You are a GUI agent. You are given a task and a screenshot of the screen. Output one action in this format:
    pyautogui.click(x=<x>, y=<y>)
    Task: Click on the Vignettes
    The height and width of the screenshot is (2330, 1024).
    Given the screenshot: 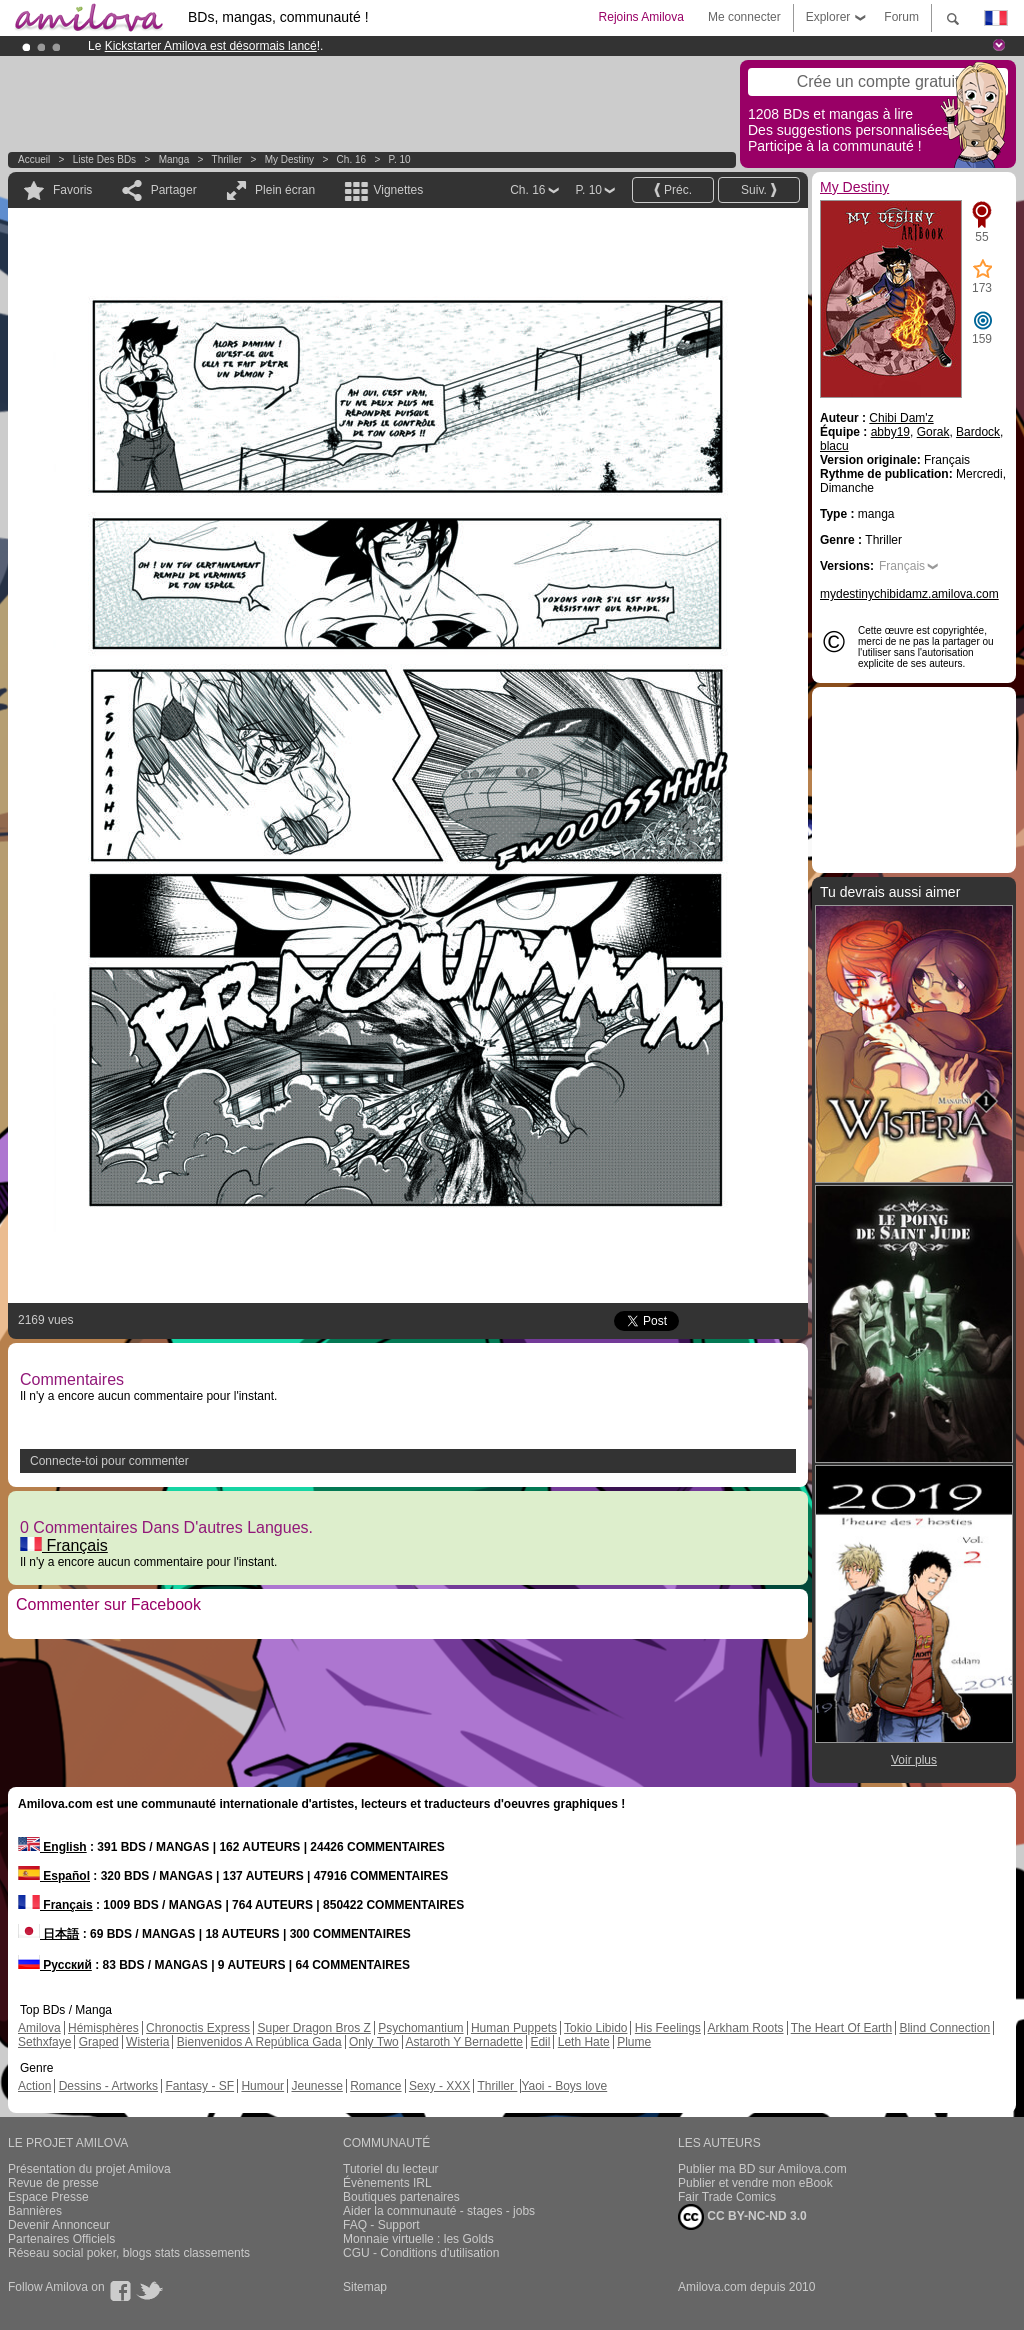 What is the action you would take?
    pyautogui.click(x=398, y=190)
    